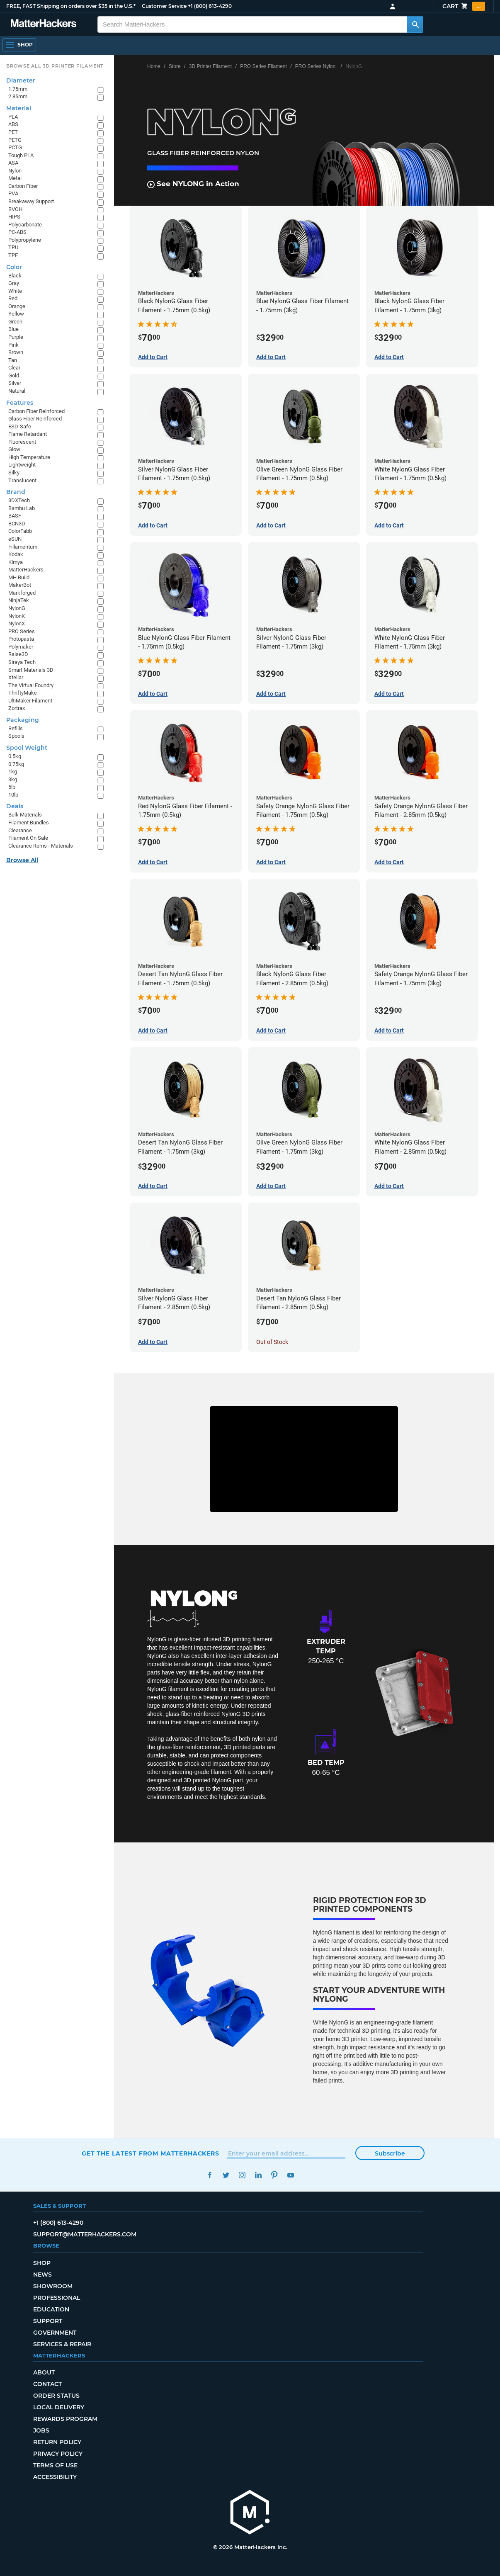  Describe the element at coordinates (31, 201) in the screenshot. I see `Breakaway Support` at that location.